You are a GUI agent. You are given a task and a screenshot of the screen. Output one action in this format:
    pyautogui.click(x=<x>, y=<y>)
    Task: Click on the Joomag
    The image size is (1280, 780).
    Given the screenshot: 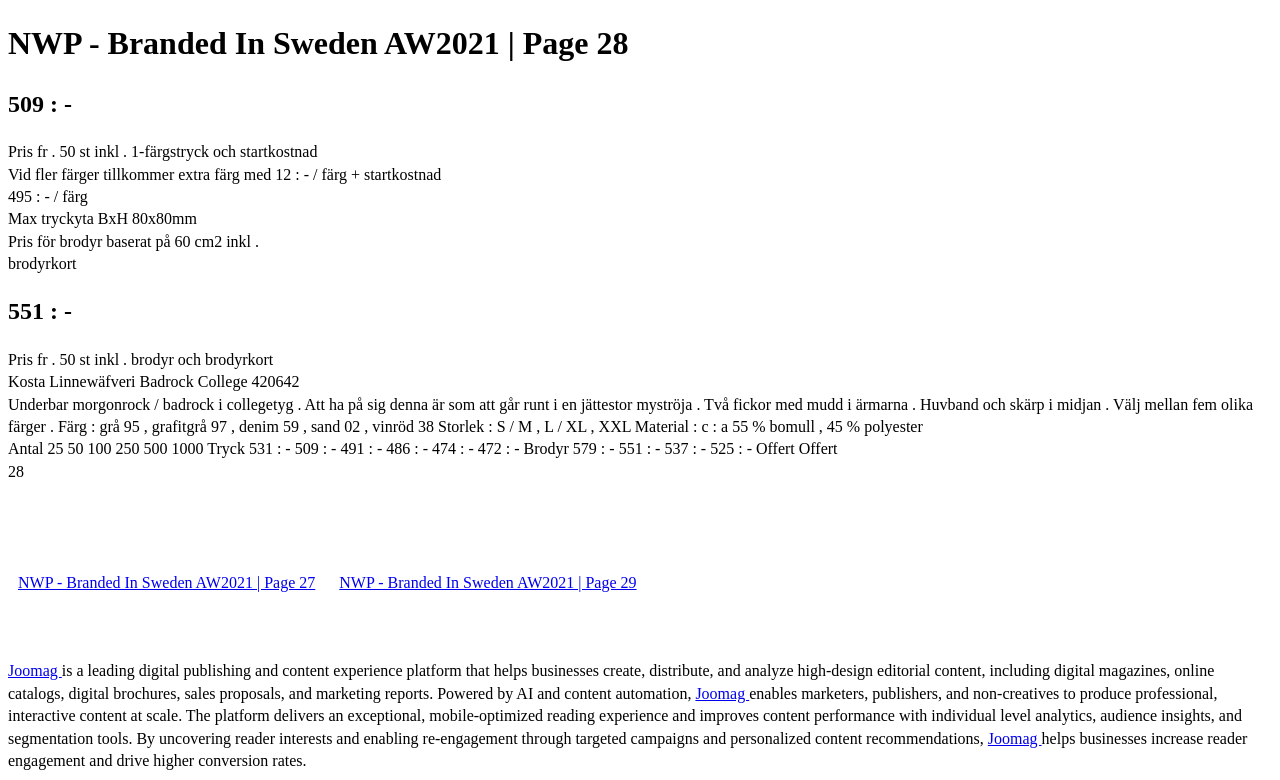 What is the action you would take?
    pyautogui.click(x=35, y=670)
    